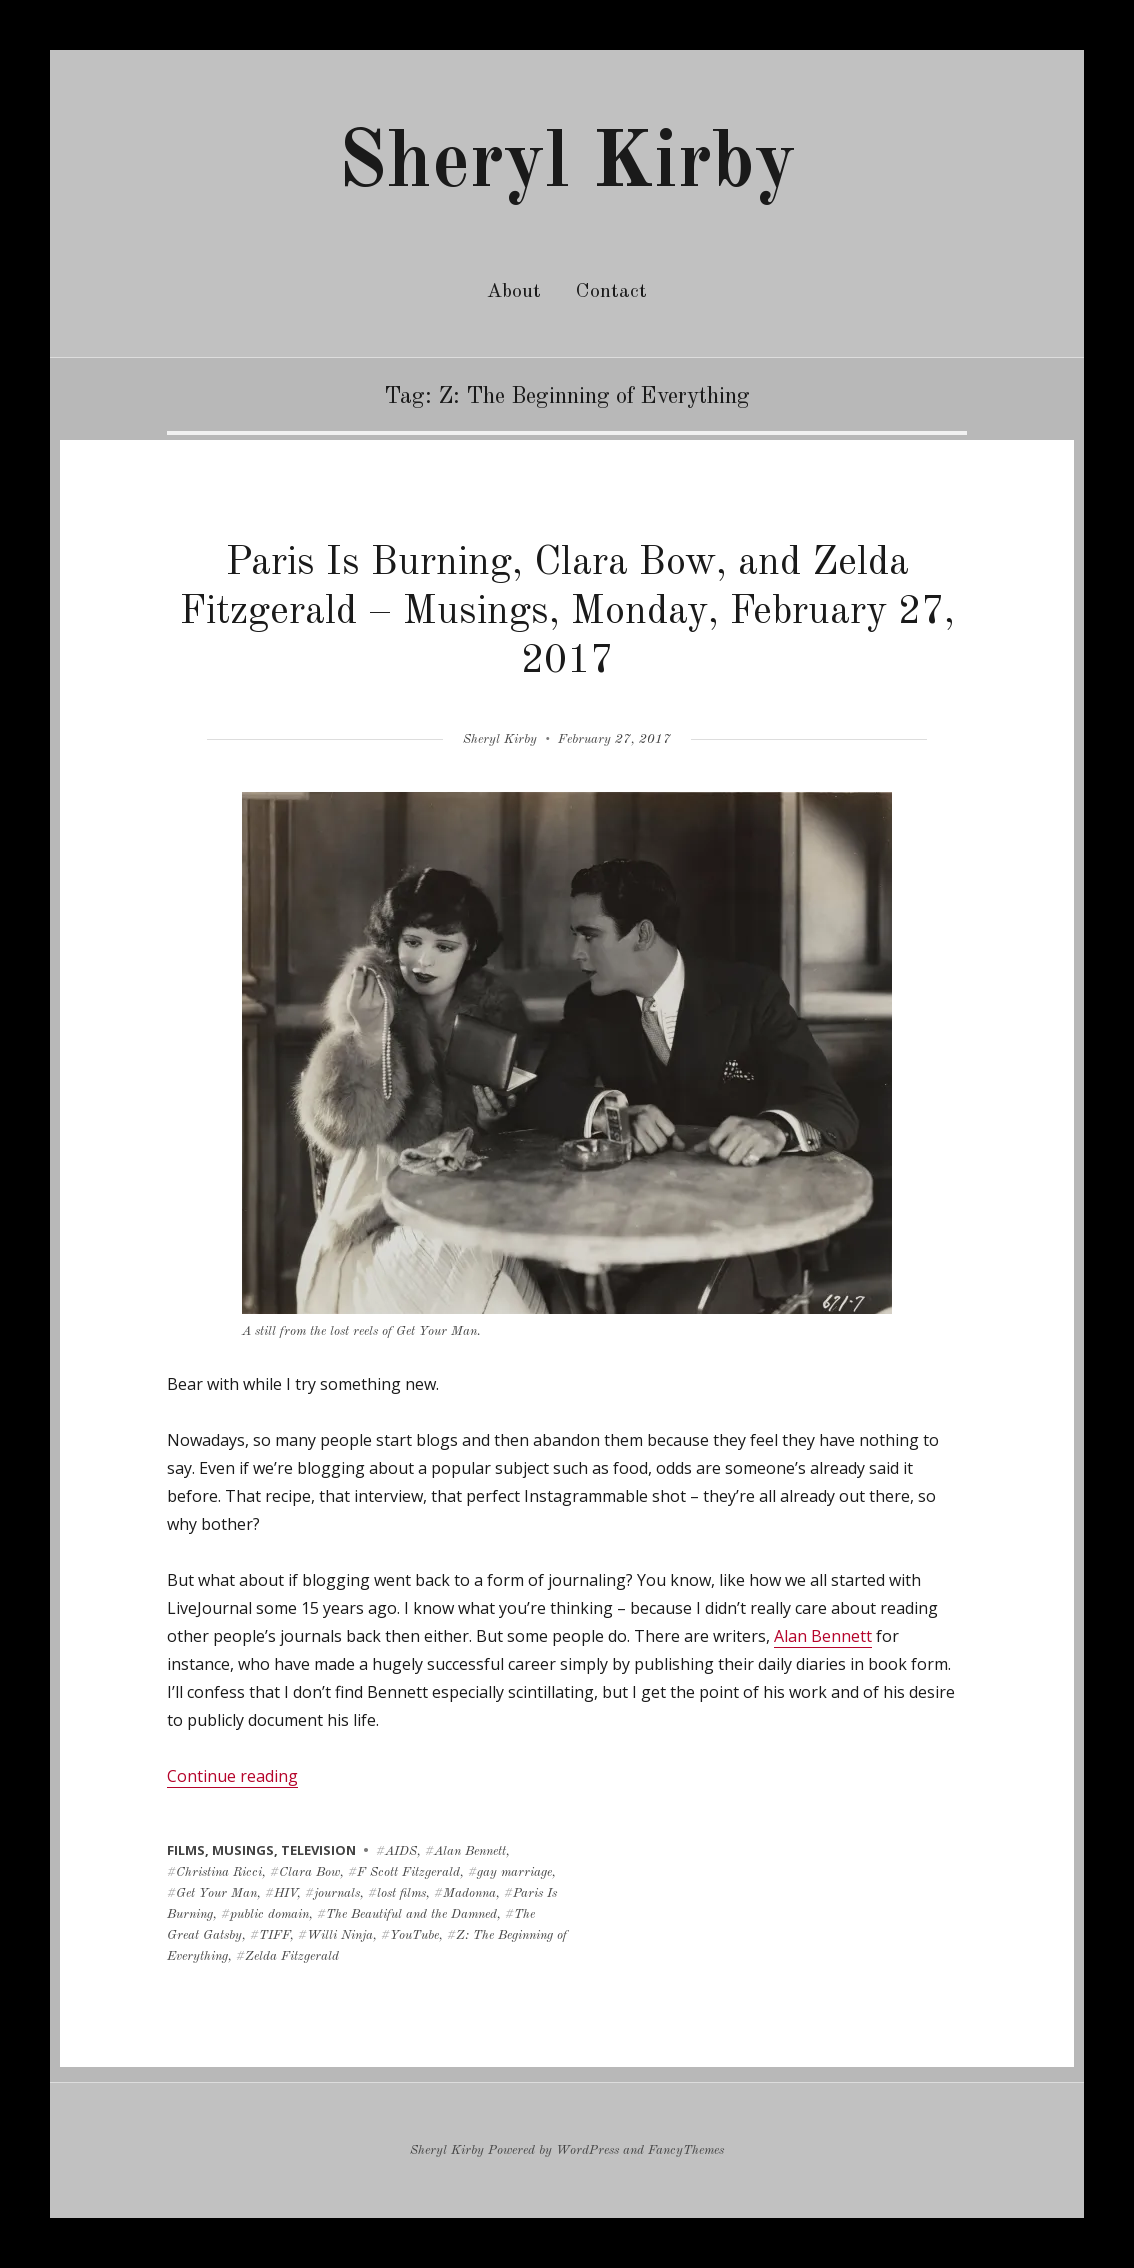  Describe the element at coordinates (514, 292) in the screenshot. I see `About` at that location.